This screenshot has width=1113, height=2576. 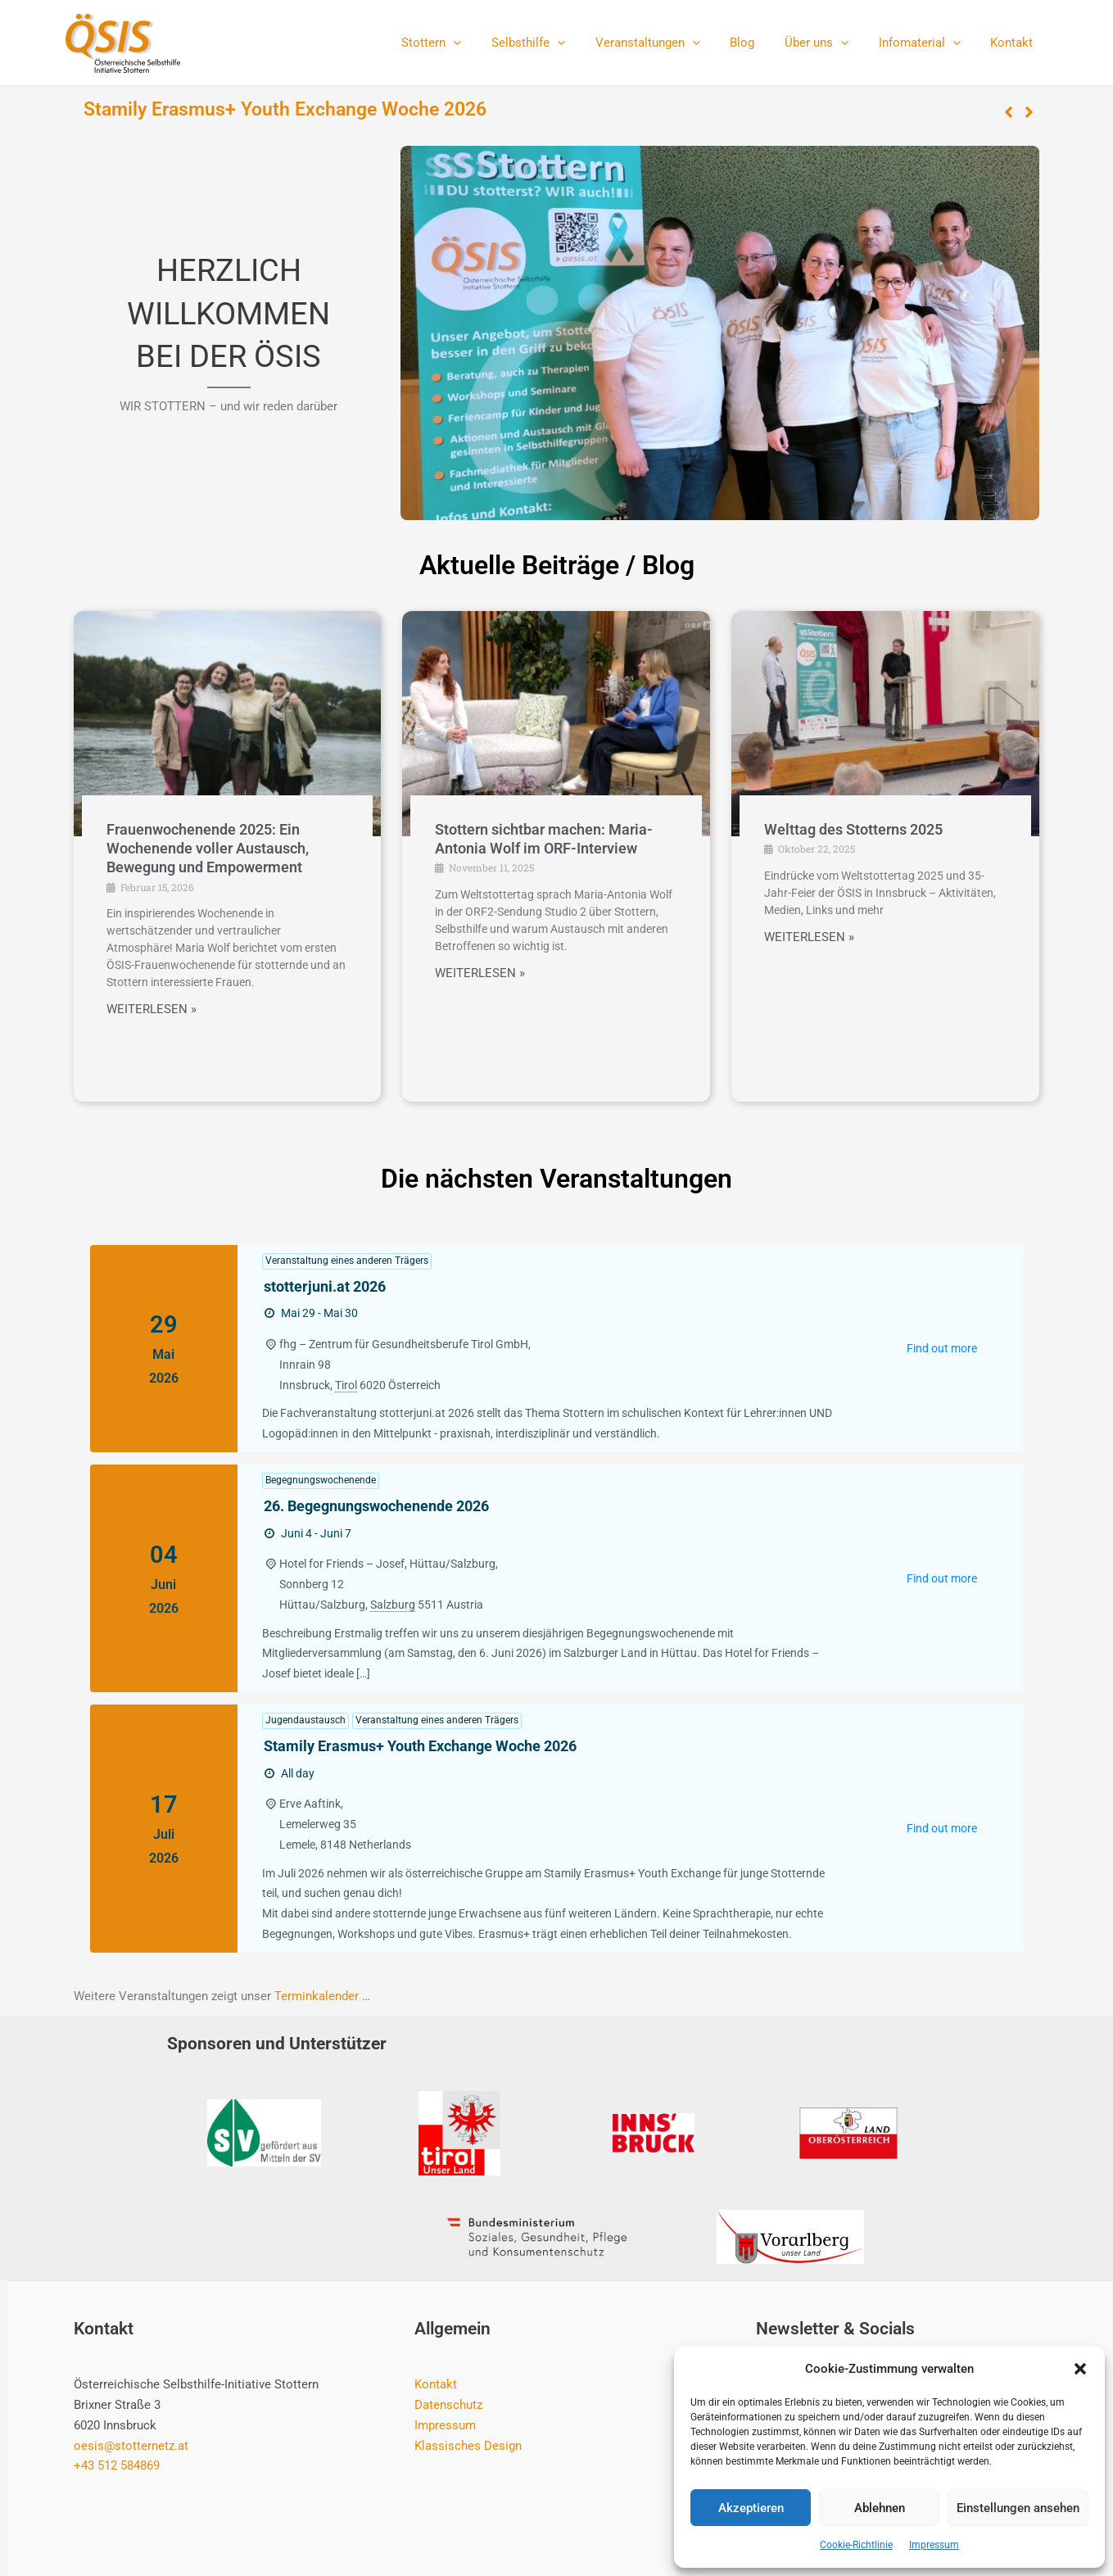 What do you see at coordinates (934, 2545) in the screenshot?
I see `Impressum` at bounding box center [934, 2545].